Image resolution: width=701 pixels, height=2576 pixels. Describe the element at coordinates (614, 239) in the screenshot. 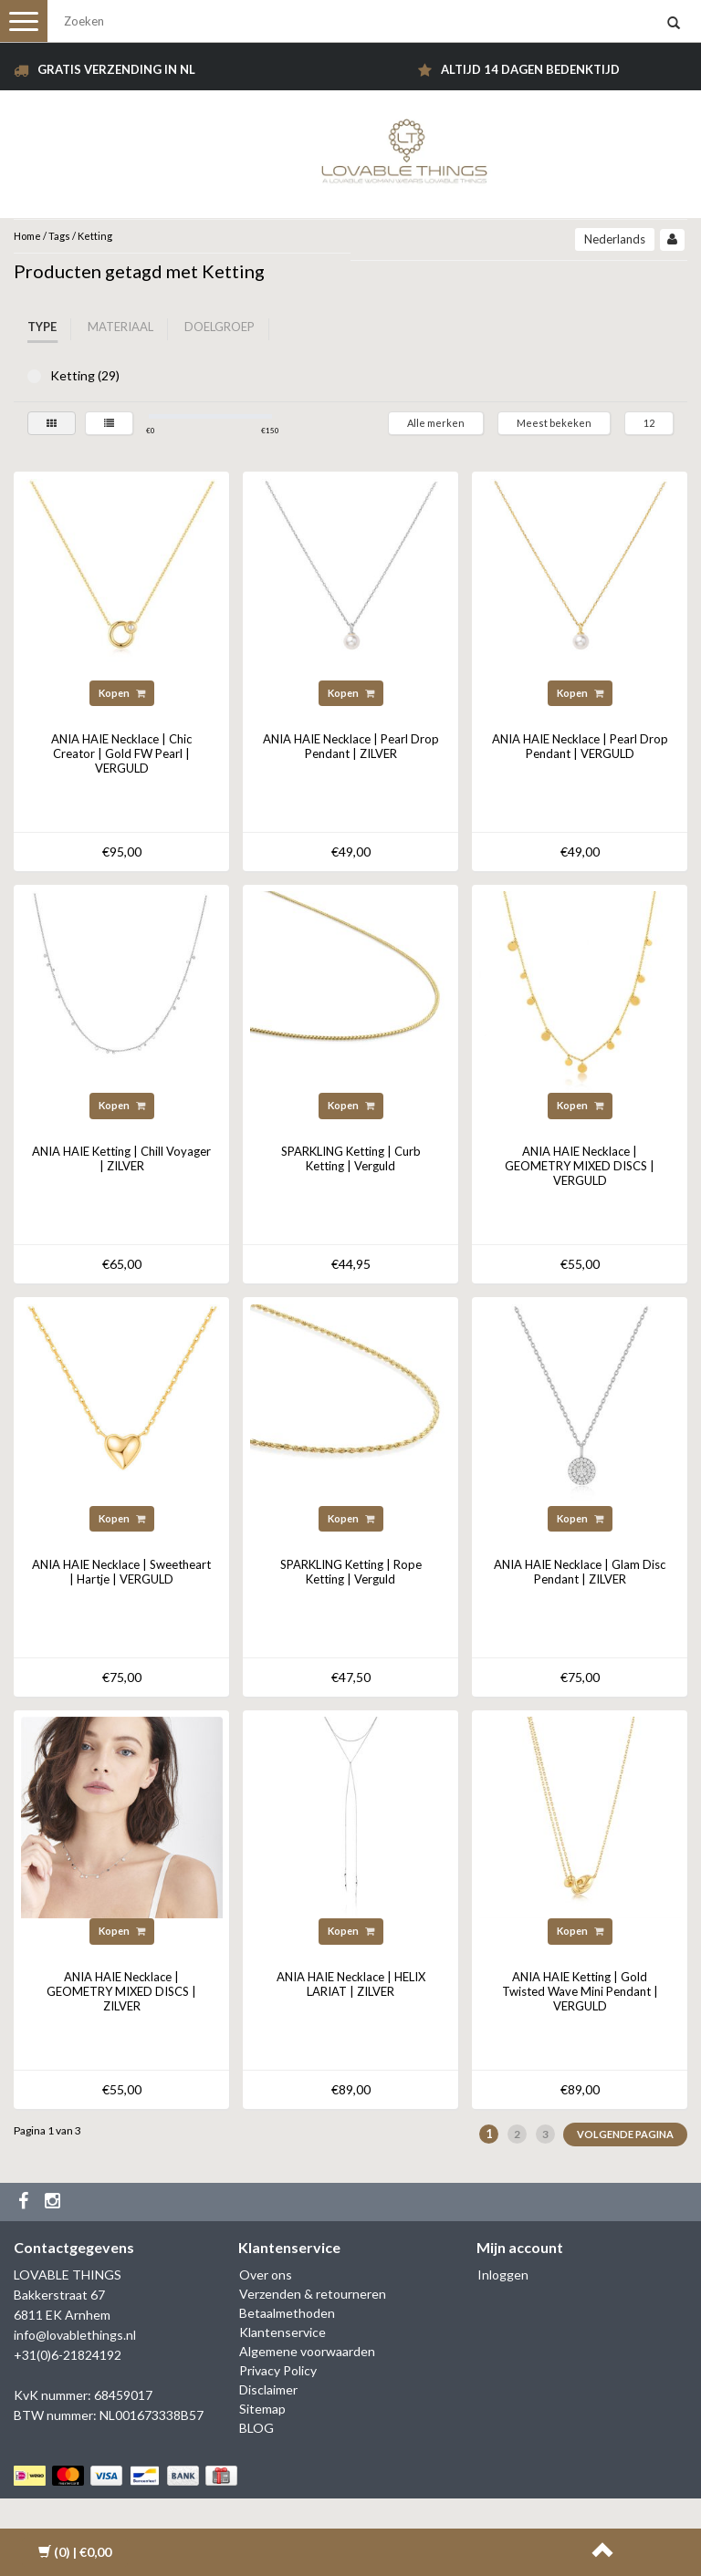

I see `Nederlands` at that location.